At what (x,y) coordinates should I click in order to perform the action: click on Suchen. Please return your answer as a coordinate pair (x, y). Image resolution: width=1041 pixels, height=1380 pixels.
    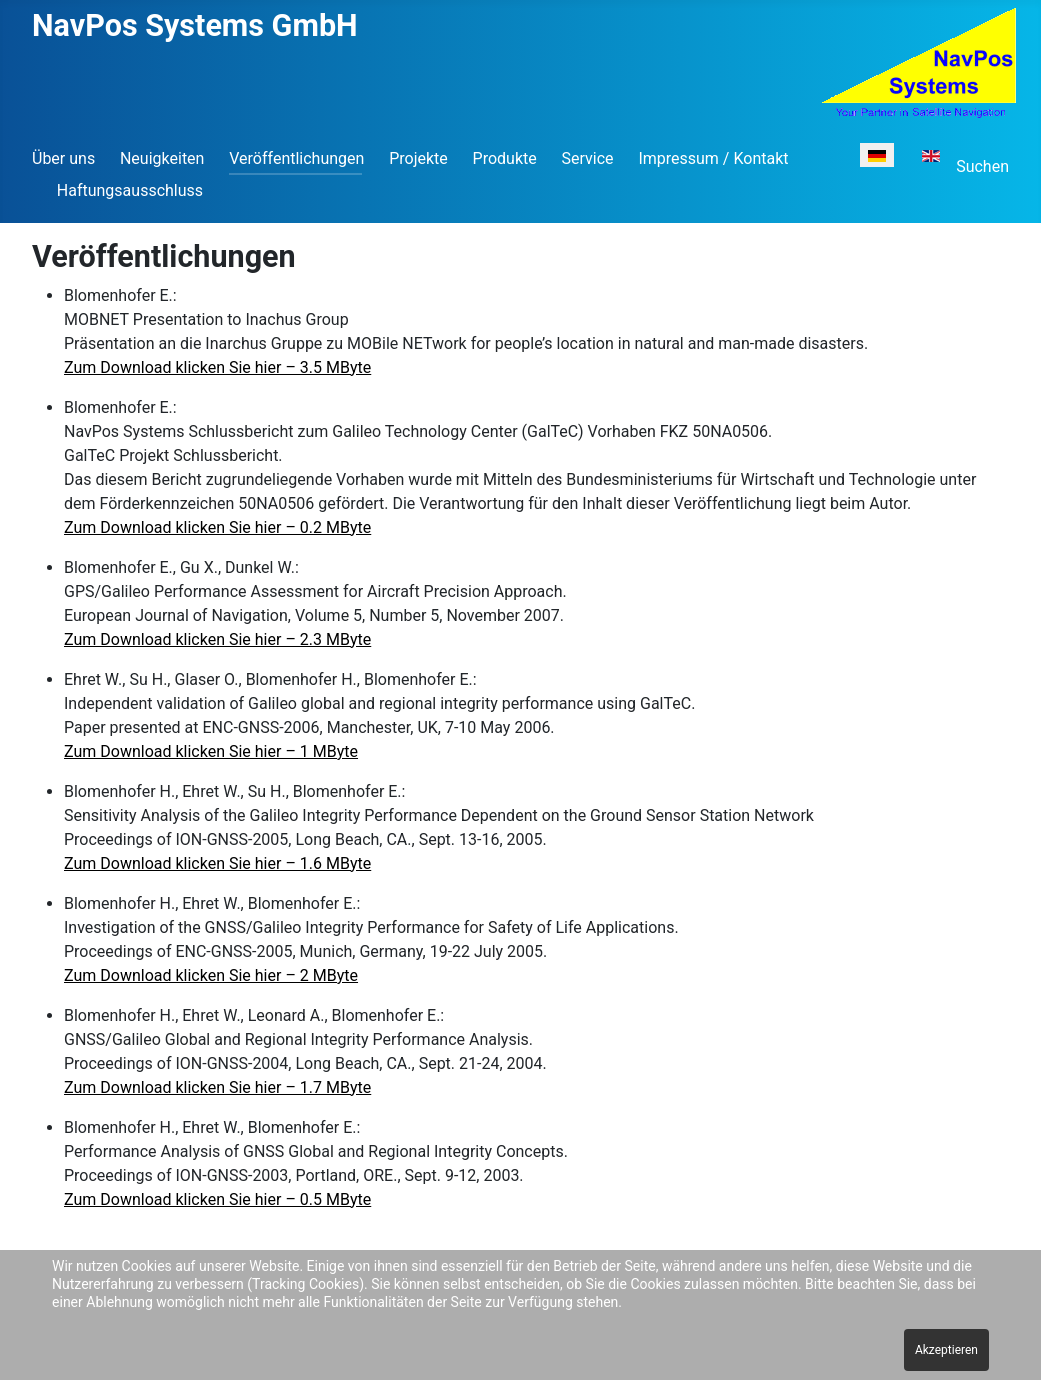
    Looking at the image, I should click on (982, 166).